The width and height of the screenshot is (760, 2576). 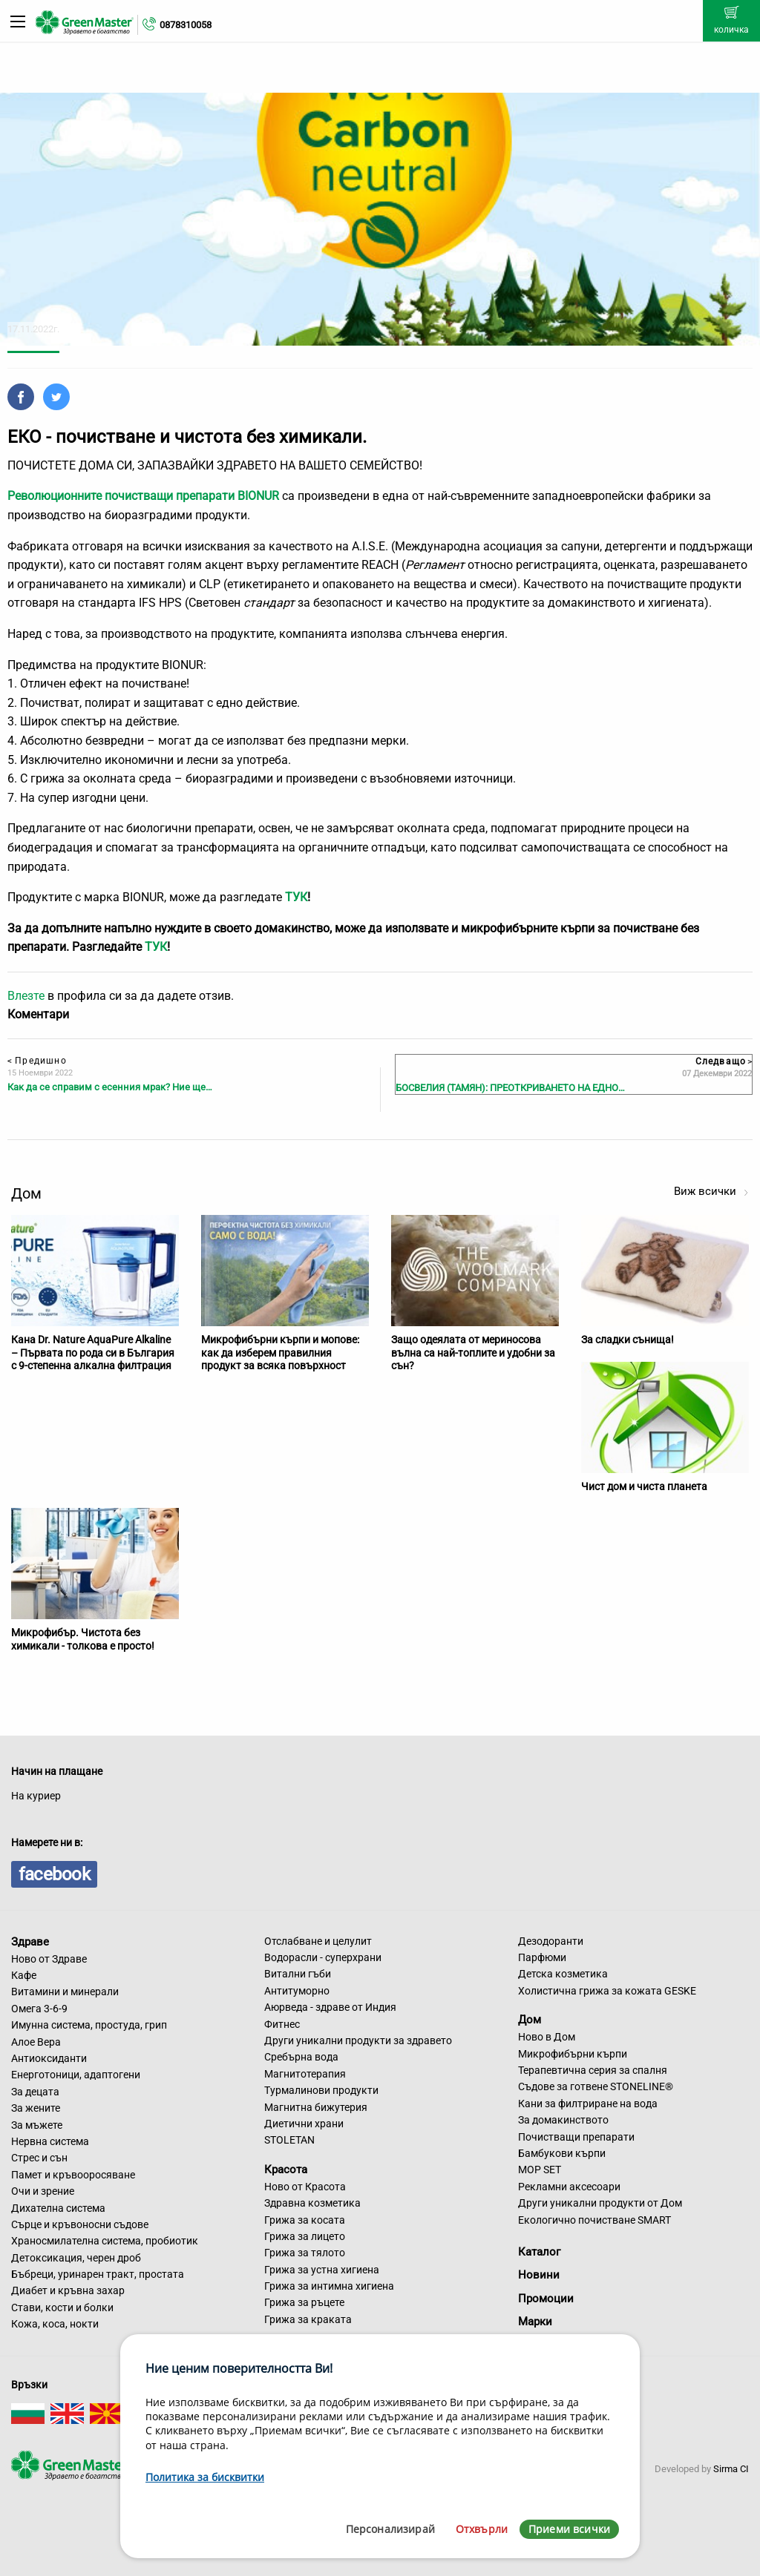 What do you see at coordinates (711, 1191) in the screenshot?
I see `Виж всички` at bounding box center [711, 1191].